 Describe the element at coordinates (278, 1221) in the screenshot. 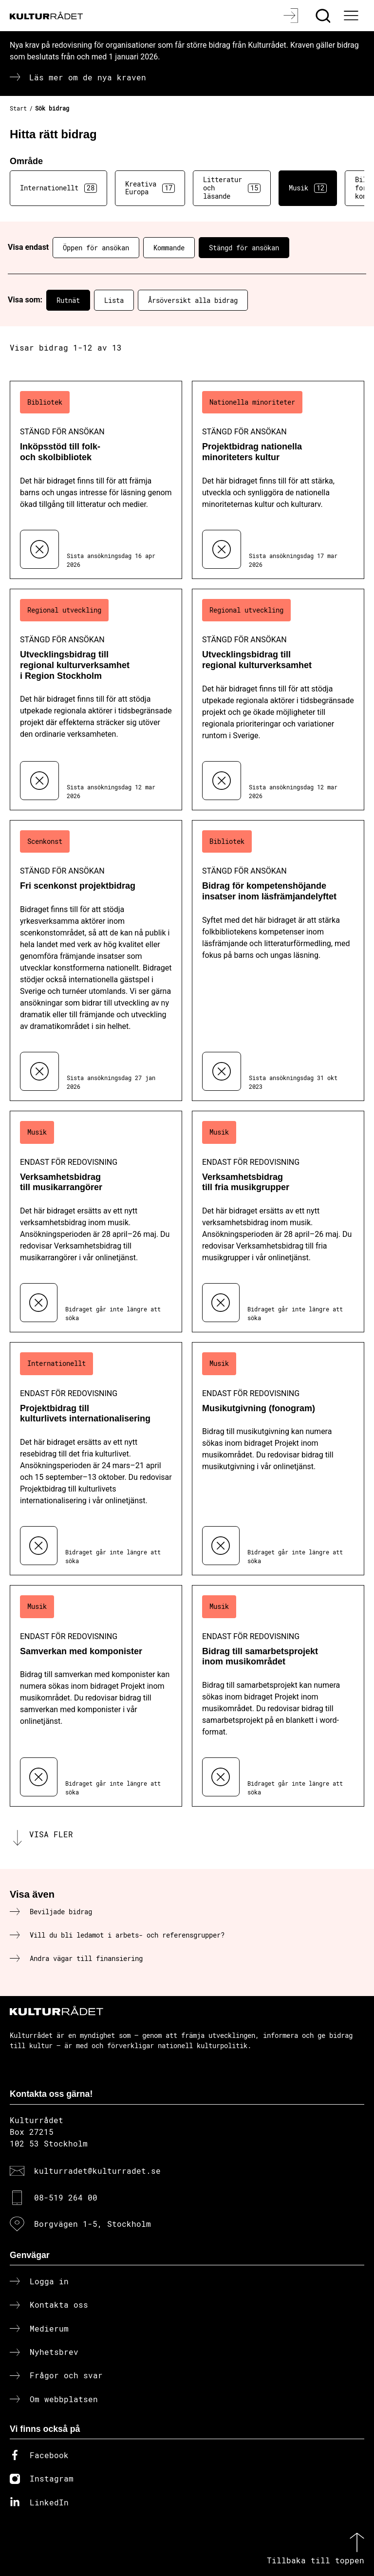

I see `[Verksamhetsbidrag till fria musikgrupper (..) Endast för redovisning]` at that location.